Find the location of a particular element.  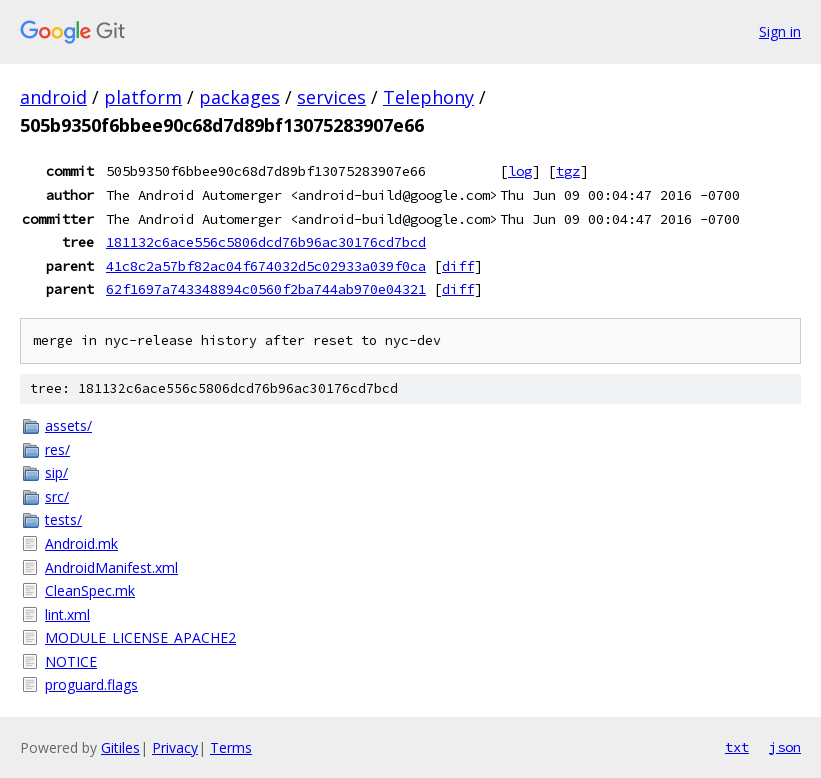

Sign in is located at coordinates (780, 31).